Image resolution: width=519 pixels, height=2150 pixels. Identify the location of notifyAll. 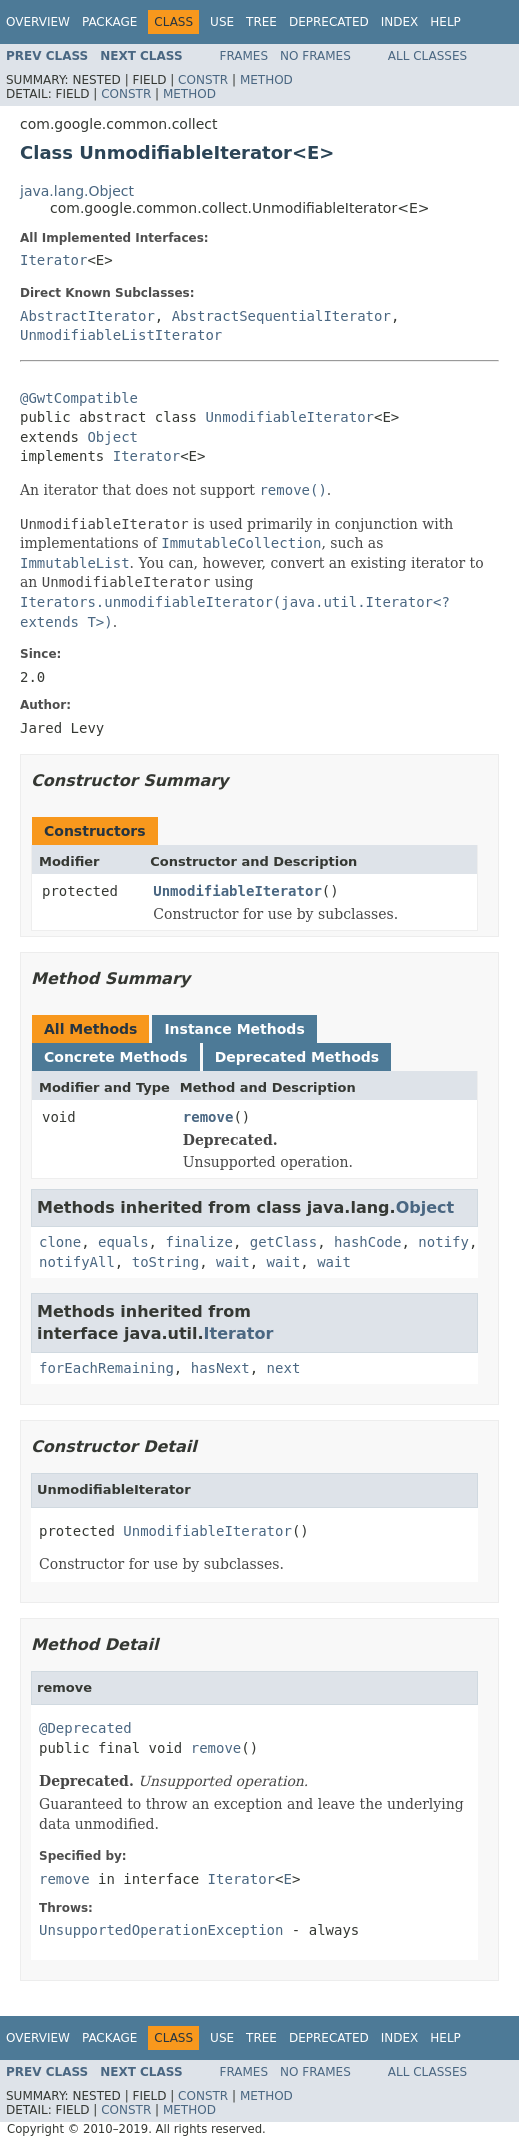
(77, 1262).